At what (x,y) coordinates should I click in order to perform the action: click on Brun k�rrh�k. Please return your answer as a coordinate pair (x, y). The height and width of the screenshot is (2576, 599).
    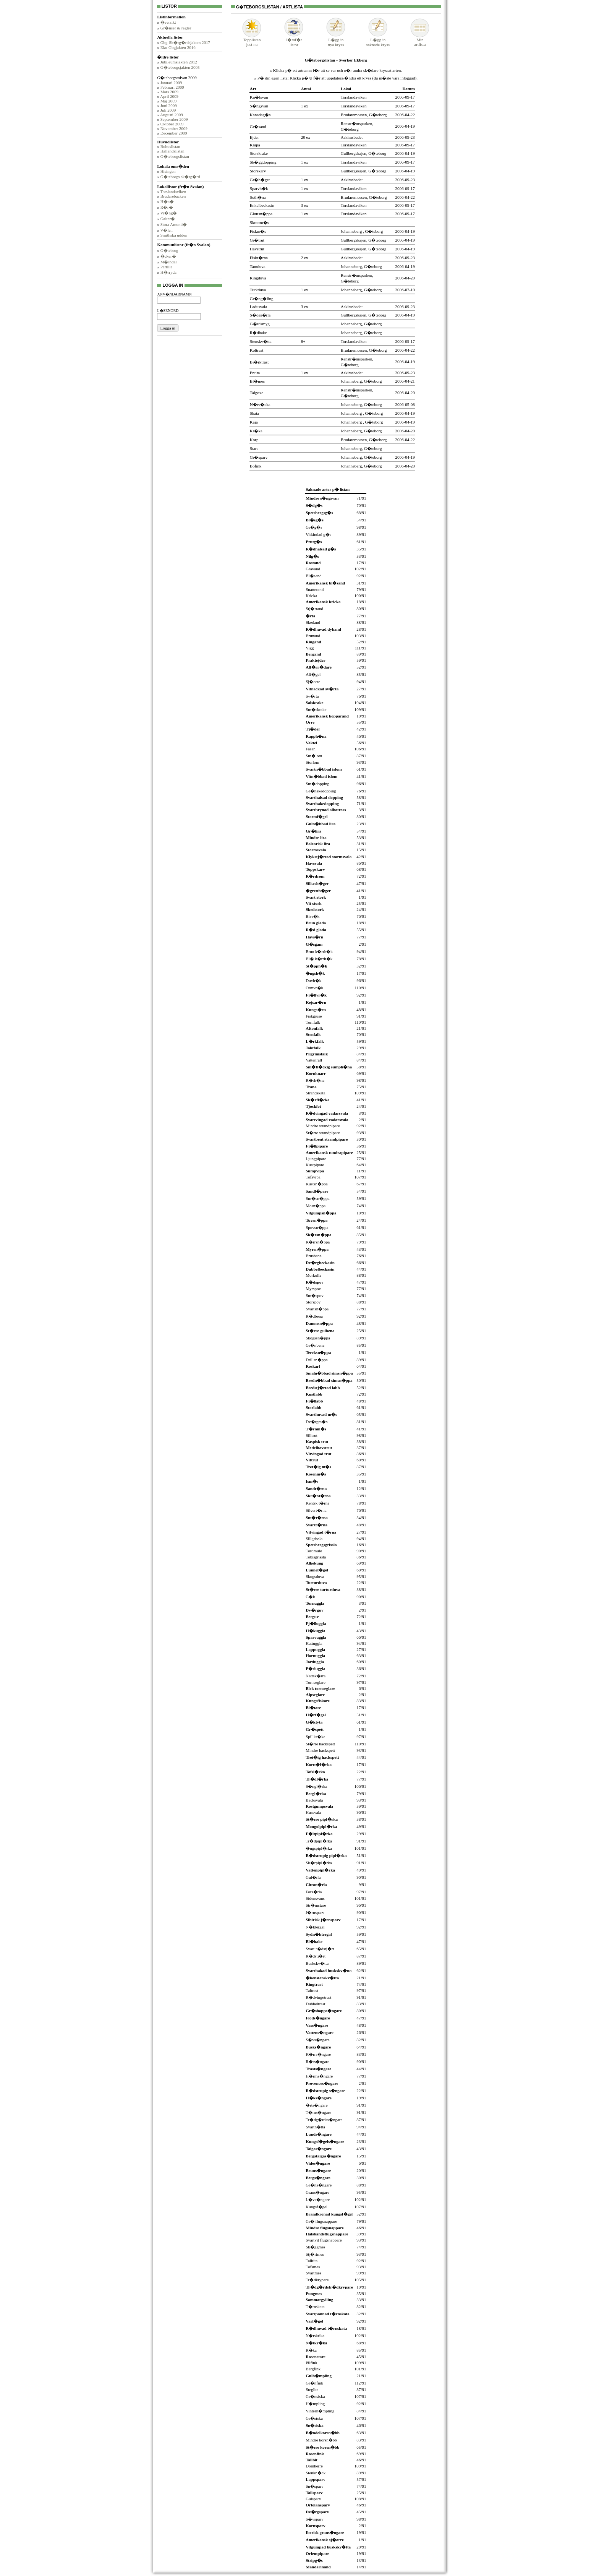
    Looking at the image, I should click on (319, 951).